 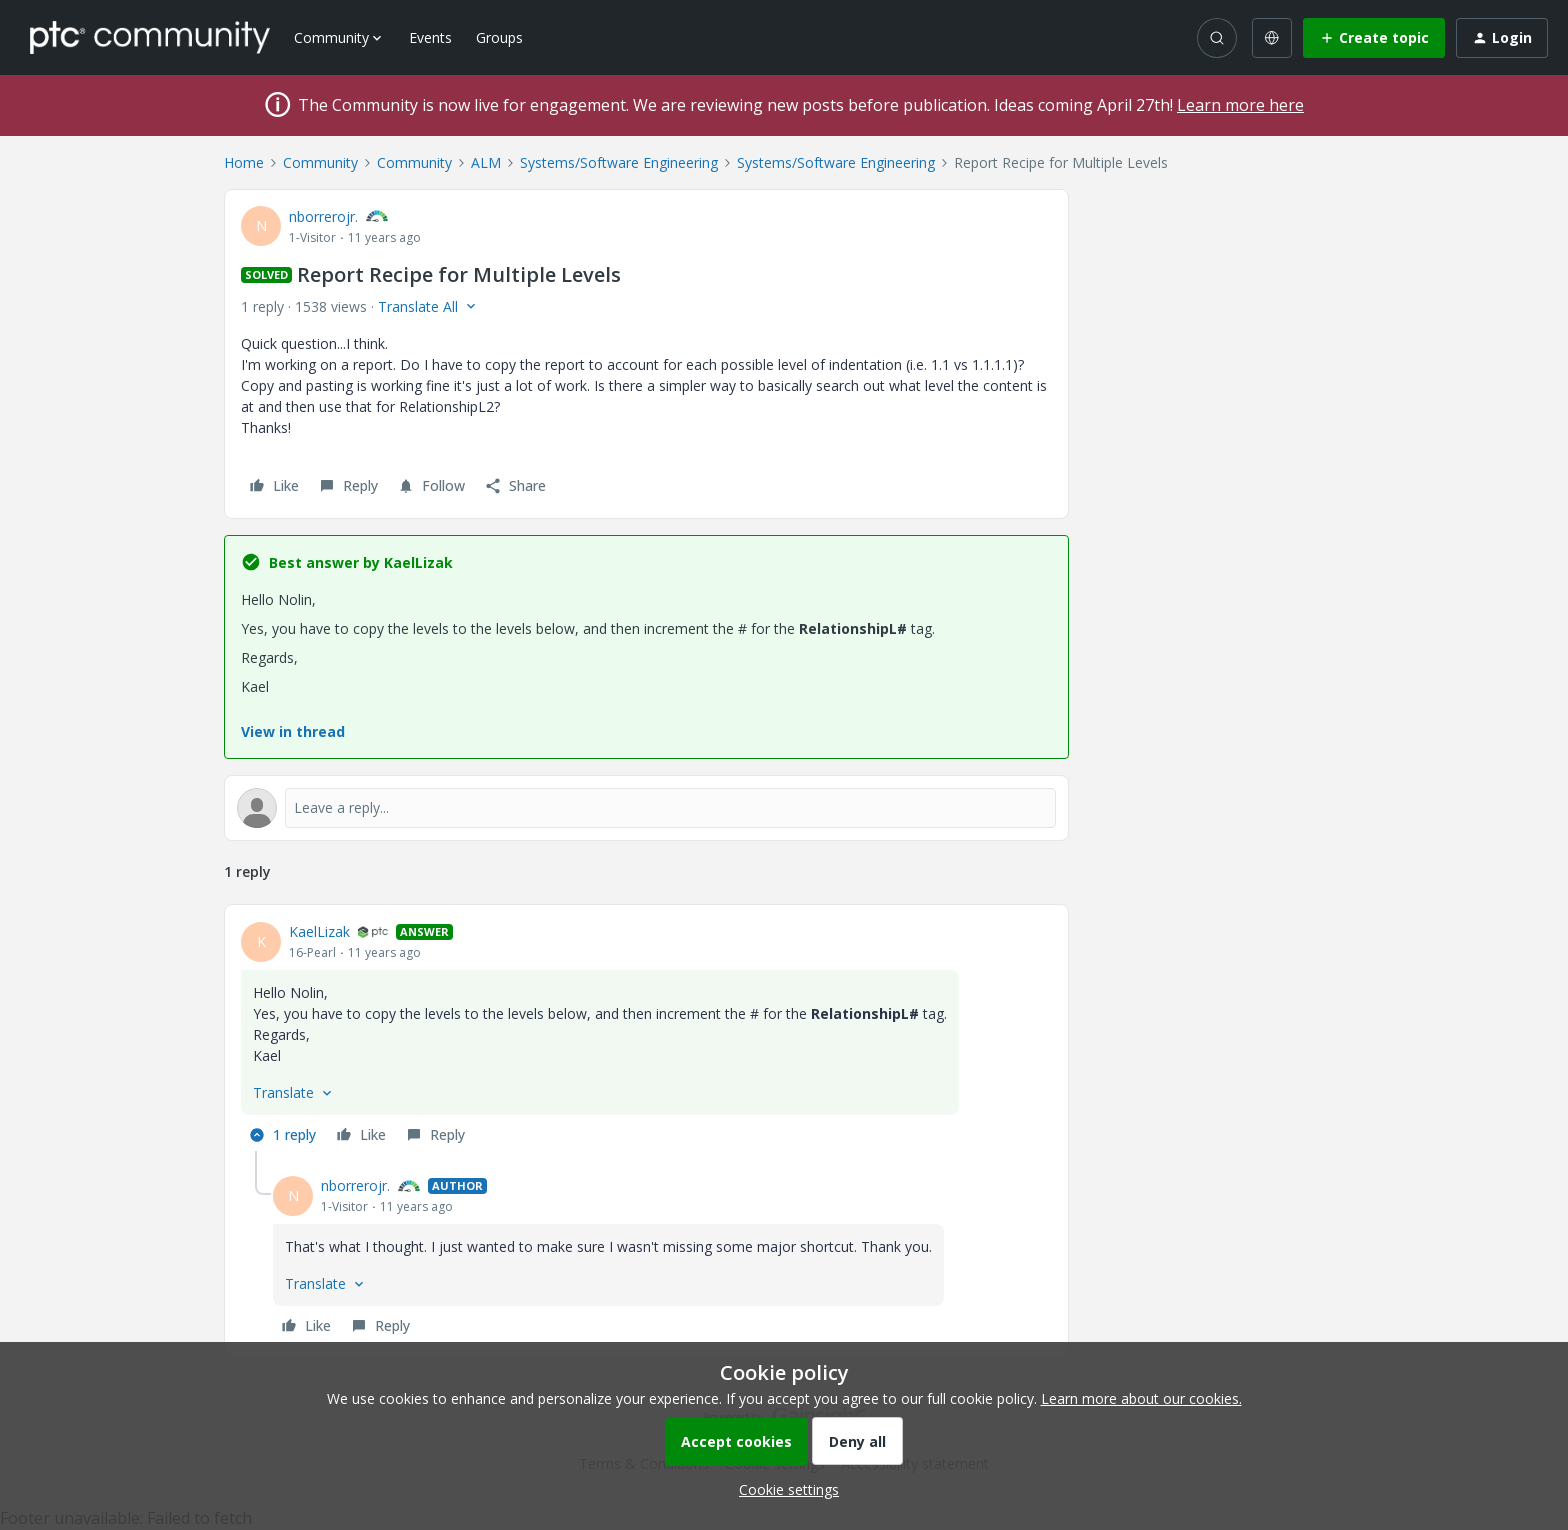 I want to click on Groups, so click(x=499, y=37).